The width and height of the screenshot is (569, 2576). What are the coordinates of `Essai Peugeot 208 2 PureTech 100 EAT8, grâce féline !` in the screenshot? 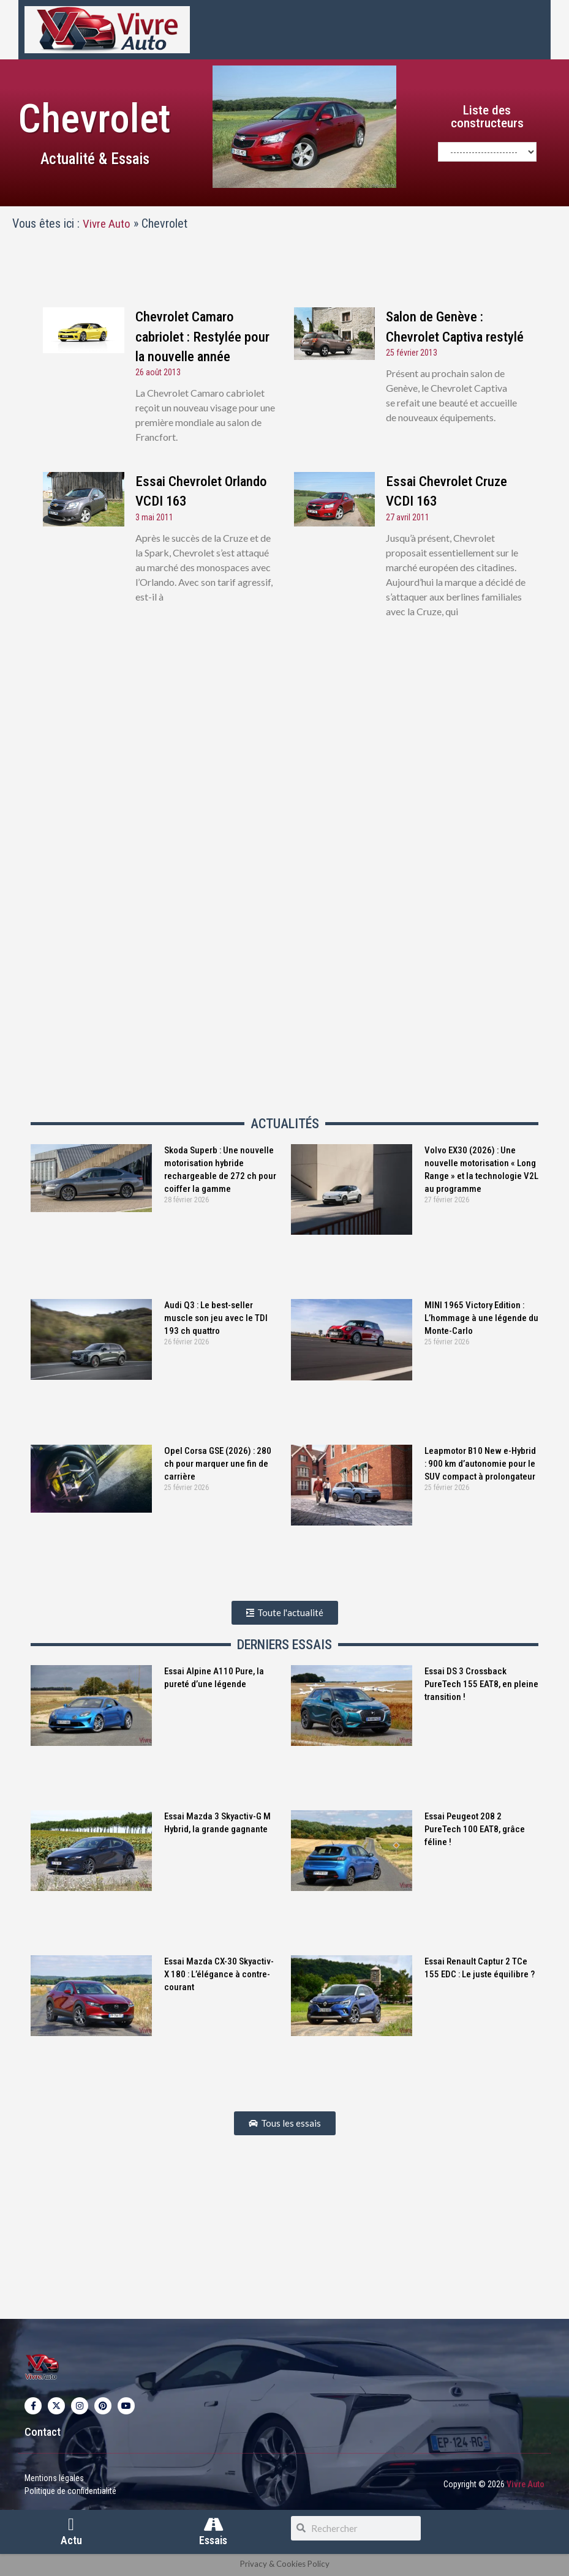 It's located at (474, 1829).